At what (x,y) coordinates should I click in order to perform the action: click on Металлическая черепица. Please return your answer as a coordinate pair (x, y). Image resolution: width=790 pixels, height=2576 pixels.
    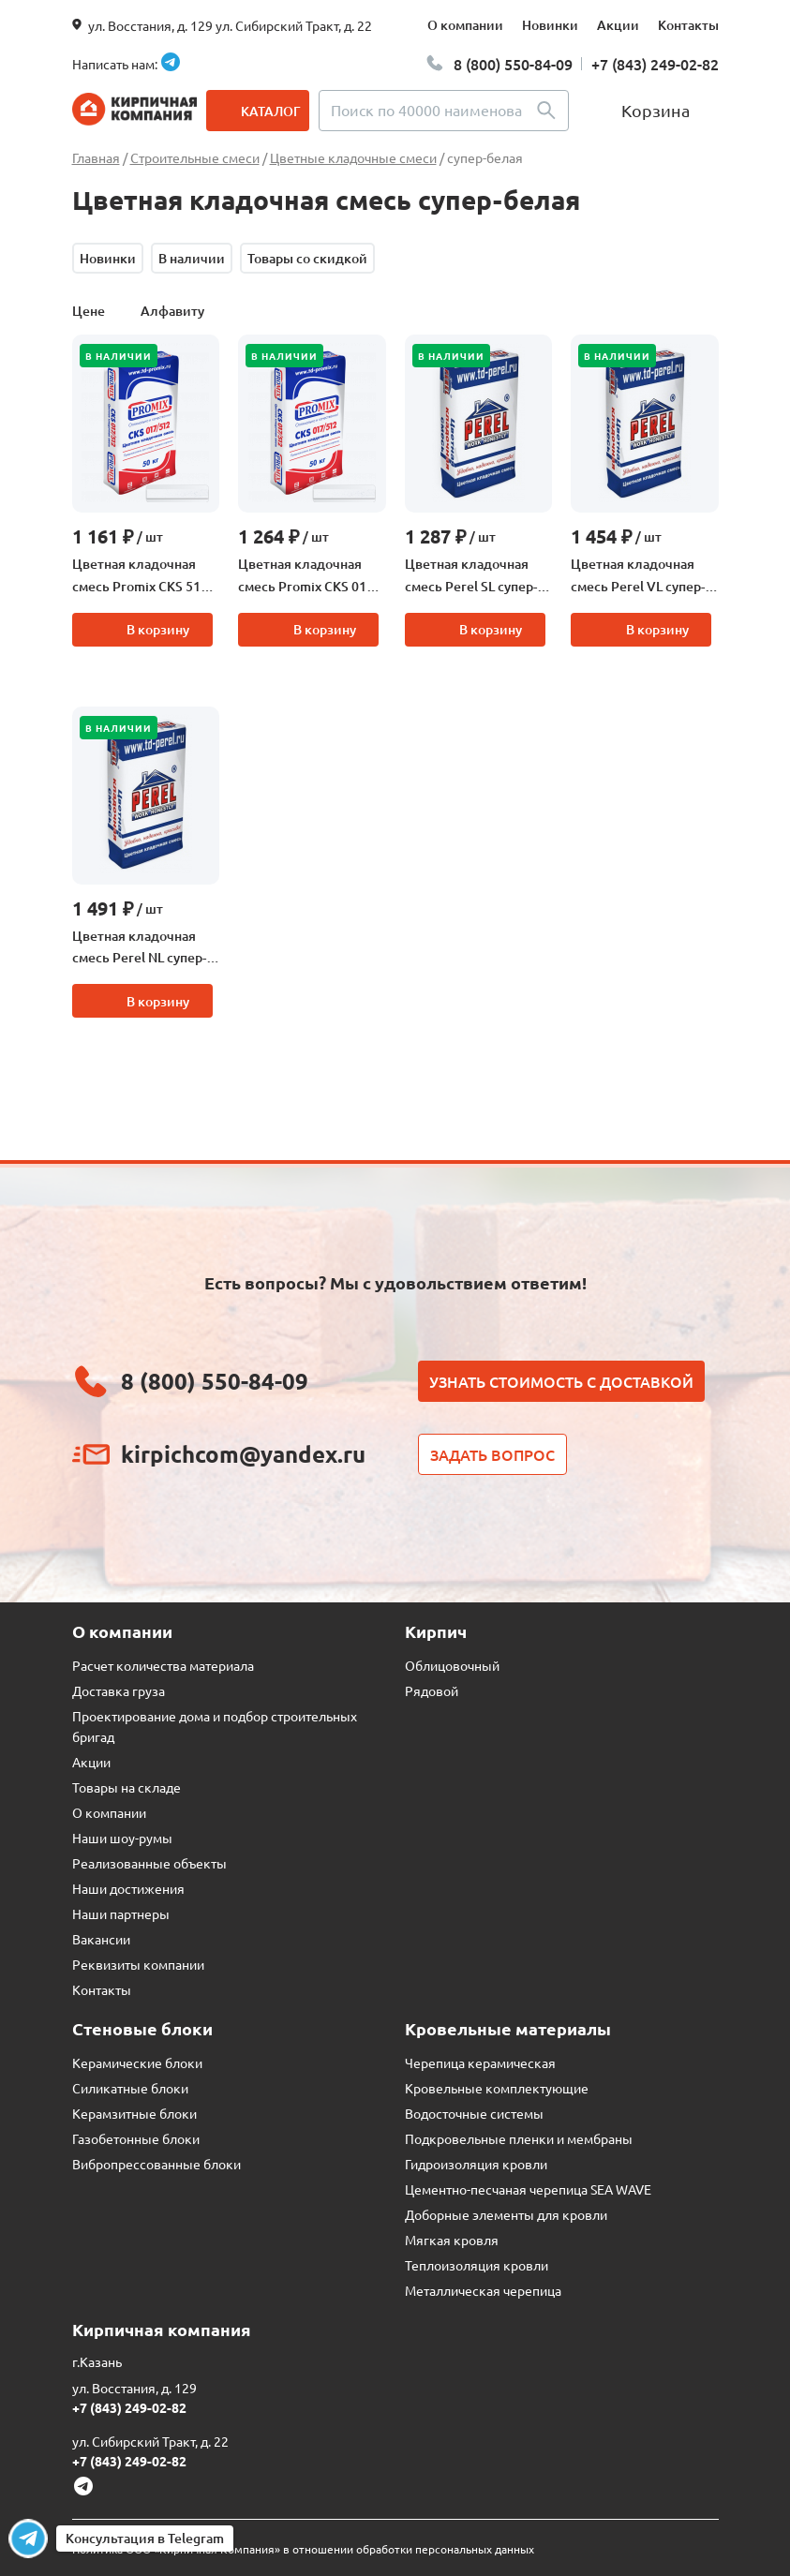
    Looking at the image, I should click on (483, 2290).